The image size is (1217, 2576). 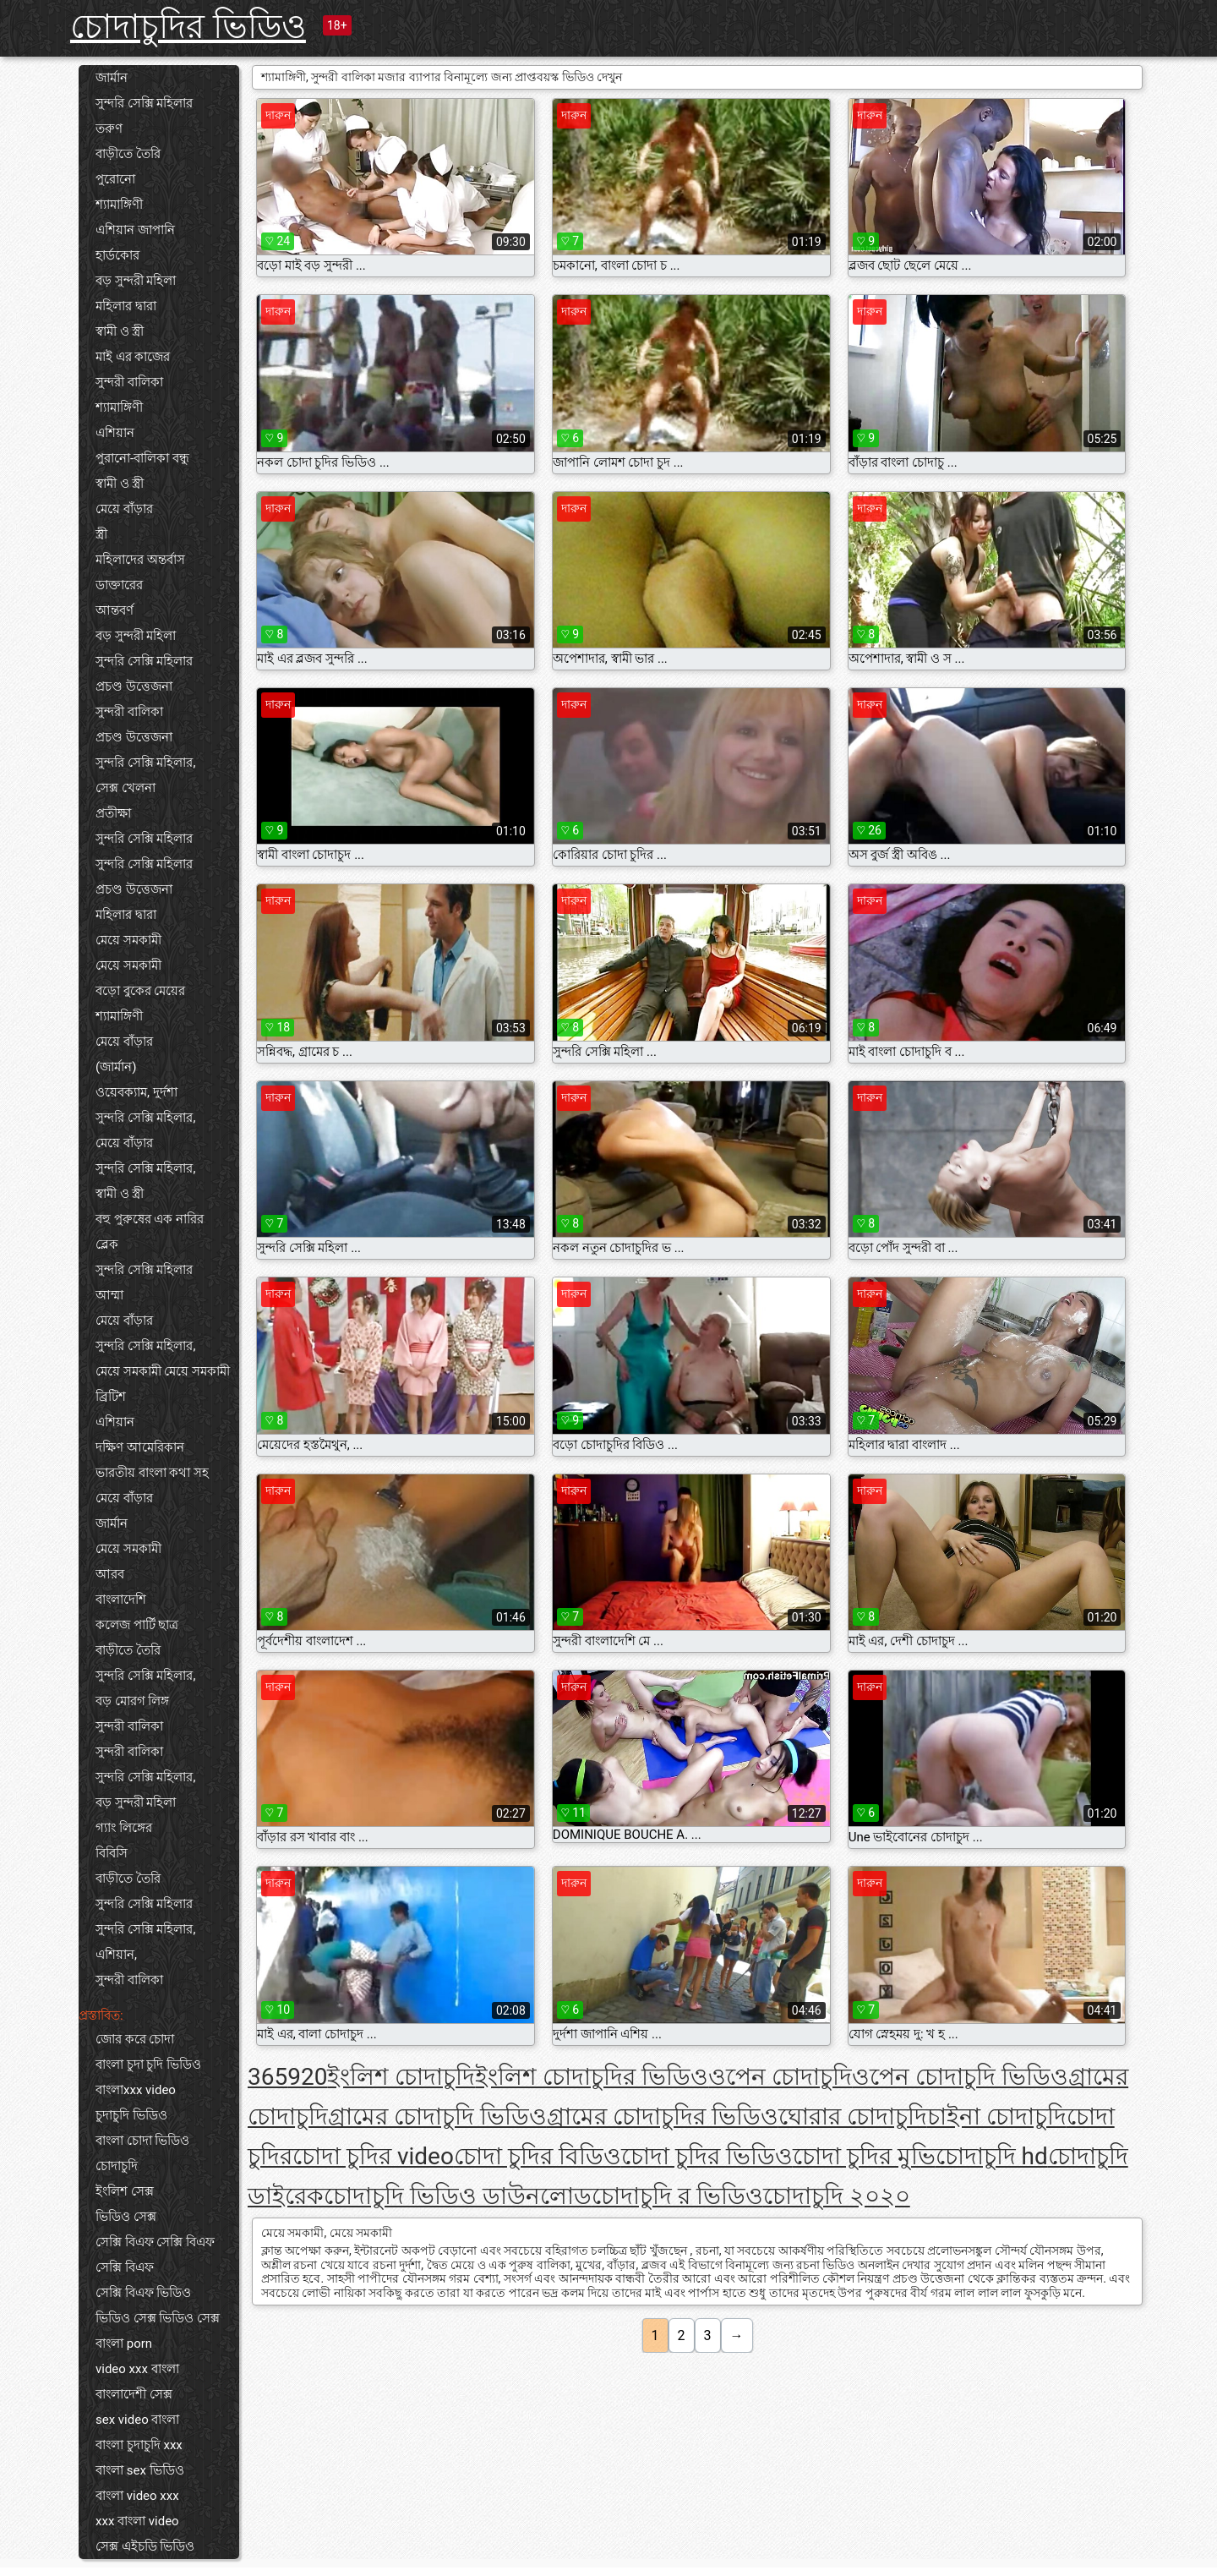 What do you see at coordinates (960, 2077) in the screenshot?
I see `ওপেন চোদাচুদি ভিডিও` at bounding box center [960, 2077].